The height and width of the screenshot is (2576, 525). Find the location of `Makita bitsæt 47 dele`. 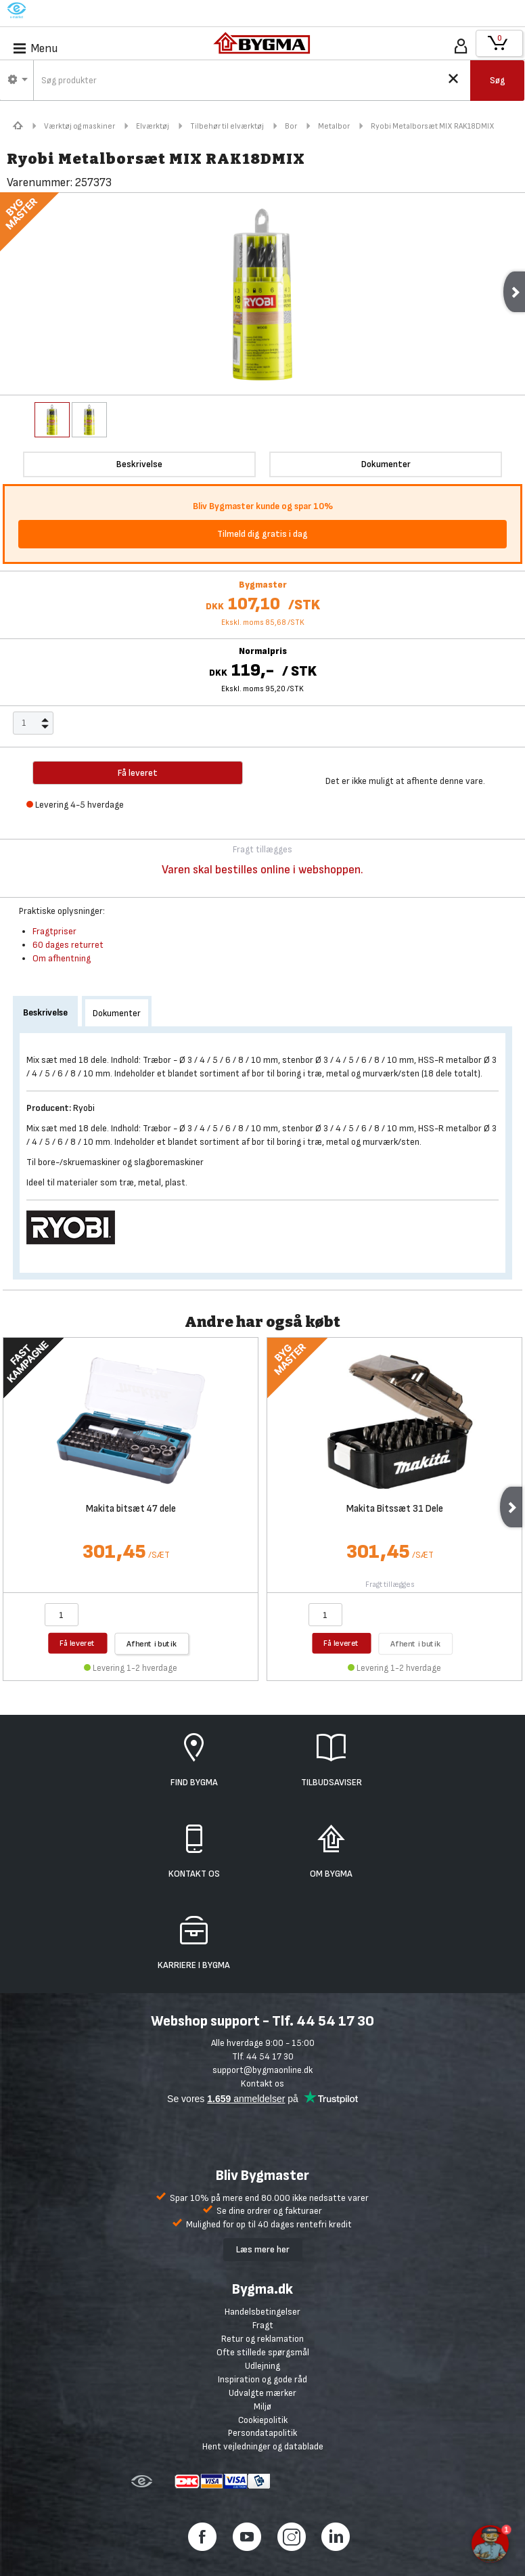

Makita bitsæt 47 dele is located at coordinates (131, 1509).